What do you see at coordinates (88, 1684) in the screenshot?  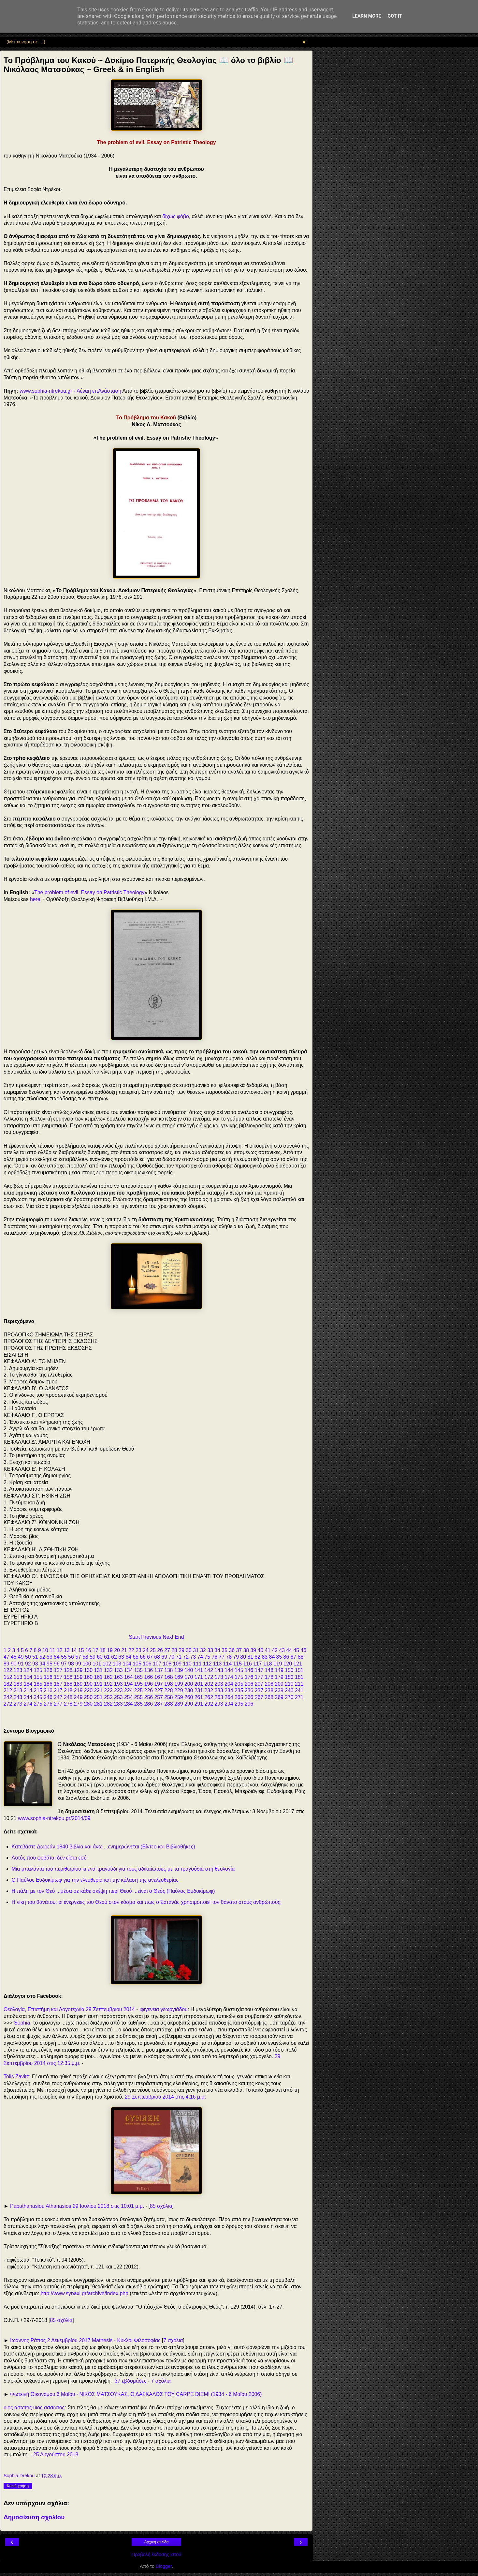 I see `190` at bounding box center [88, 1684].